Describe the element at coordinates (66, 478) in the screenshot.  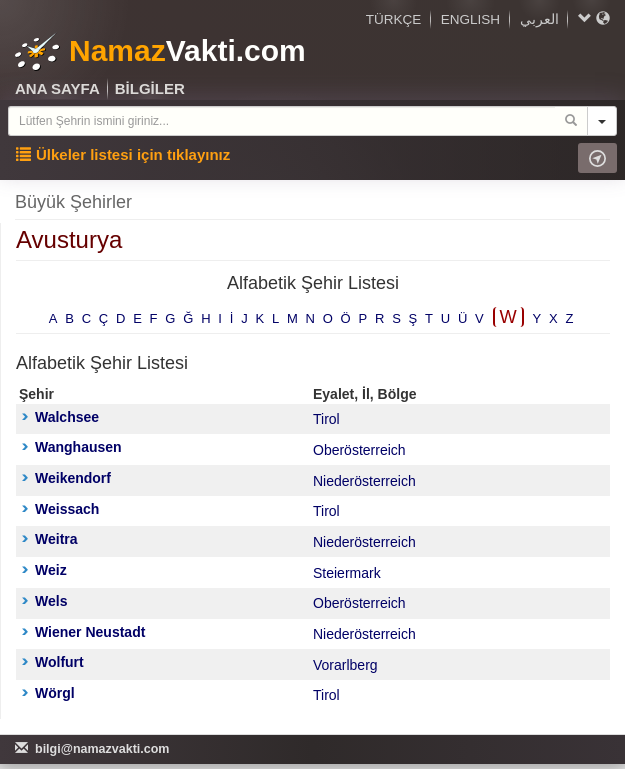
I see `Weikendorf` at that location.